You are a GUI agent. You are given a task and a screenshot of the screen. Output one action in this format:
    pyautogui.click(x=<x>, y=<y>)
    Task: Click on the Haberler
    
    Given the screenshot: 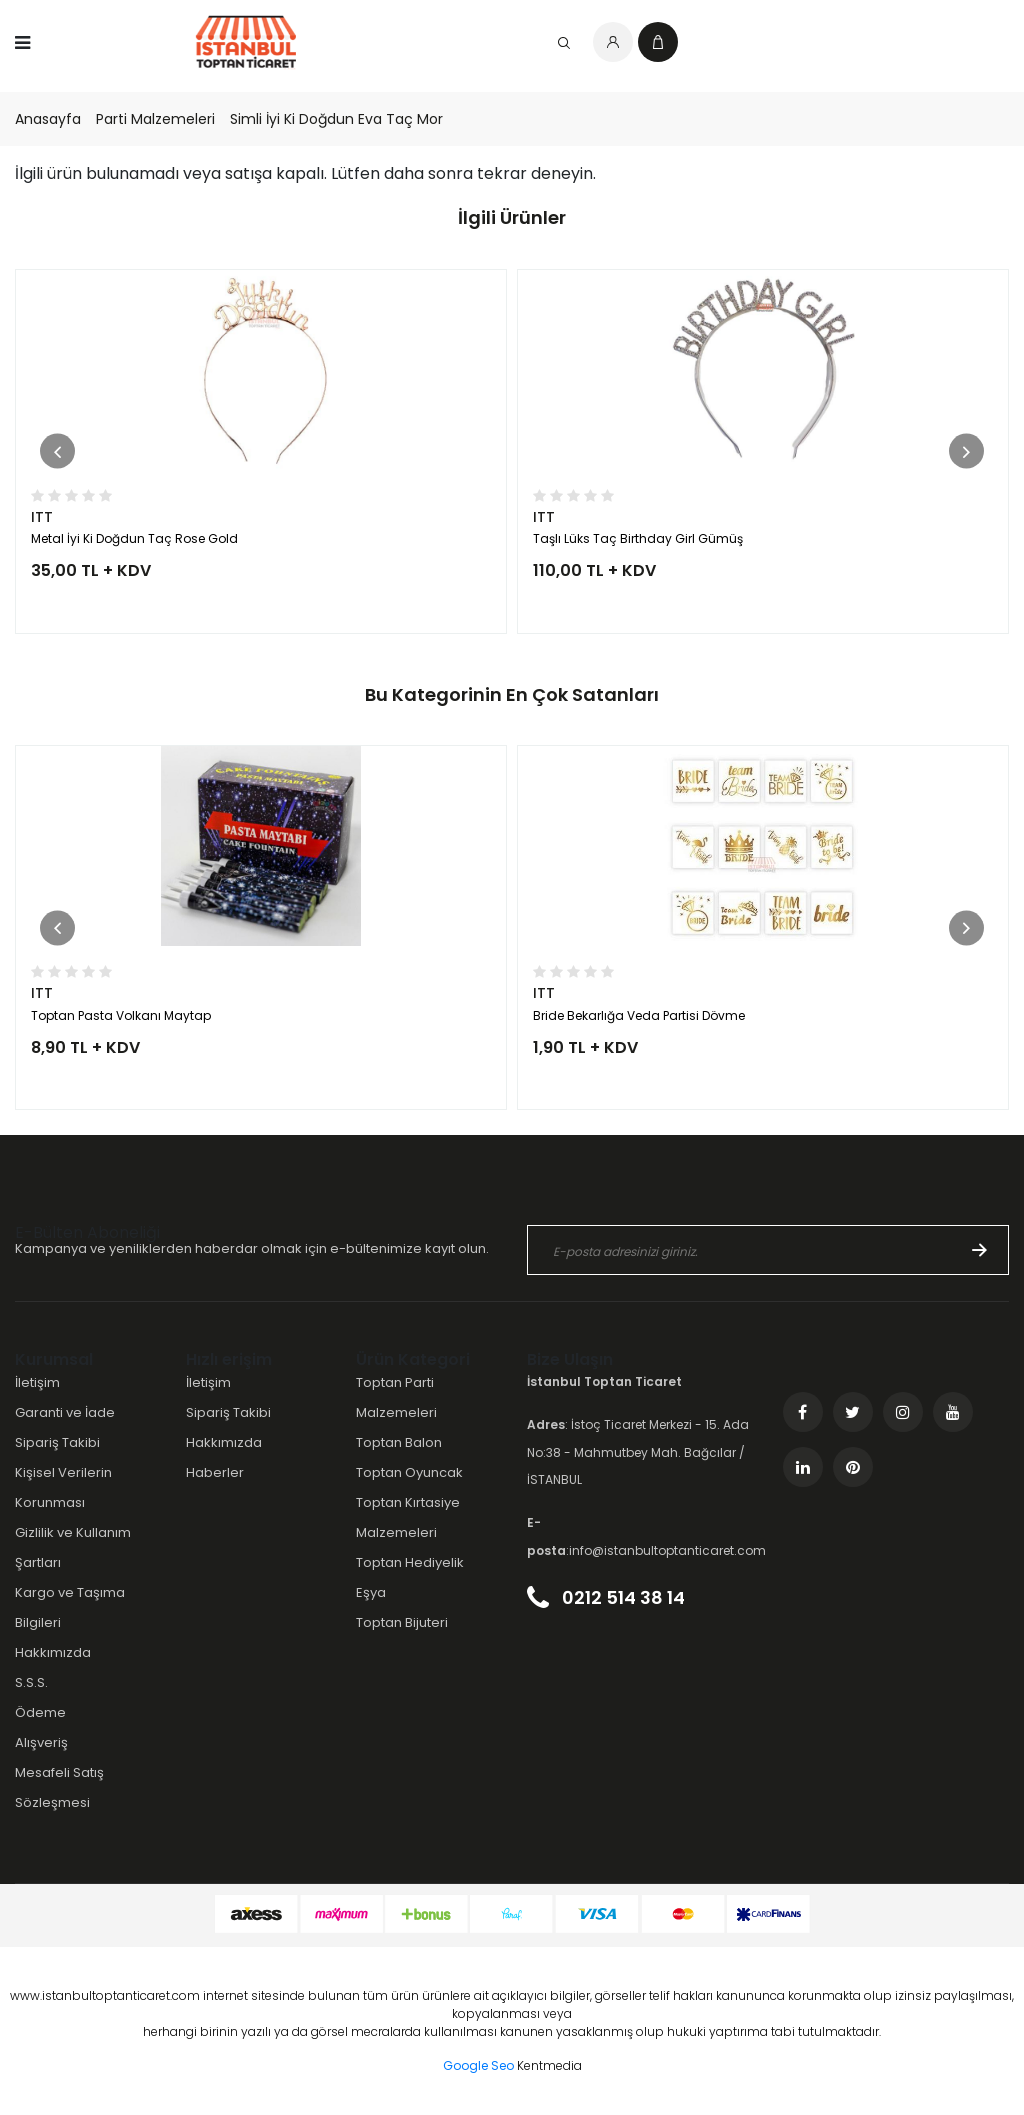 What is the action you would take?
    pyautogui.click(x=215, y=1472)
    